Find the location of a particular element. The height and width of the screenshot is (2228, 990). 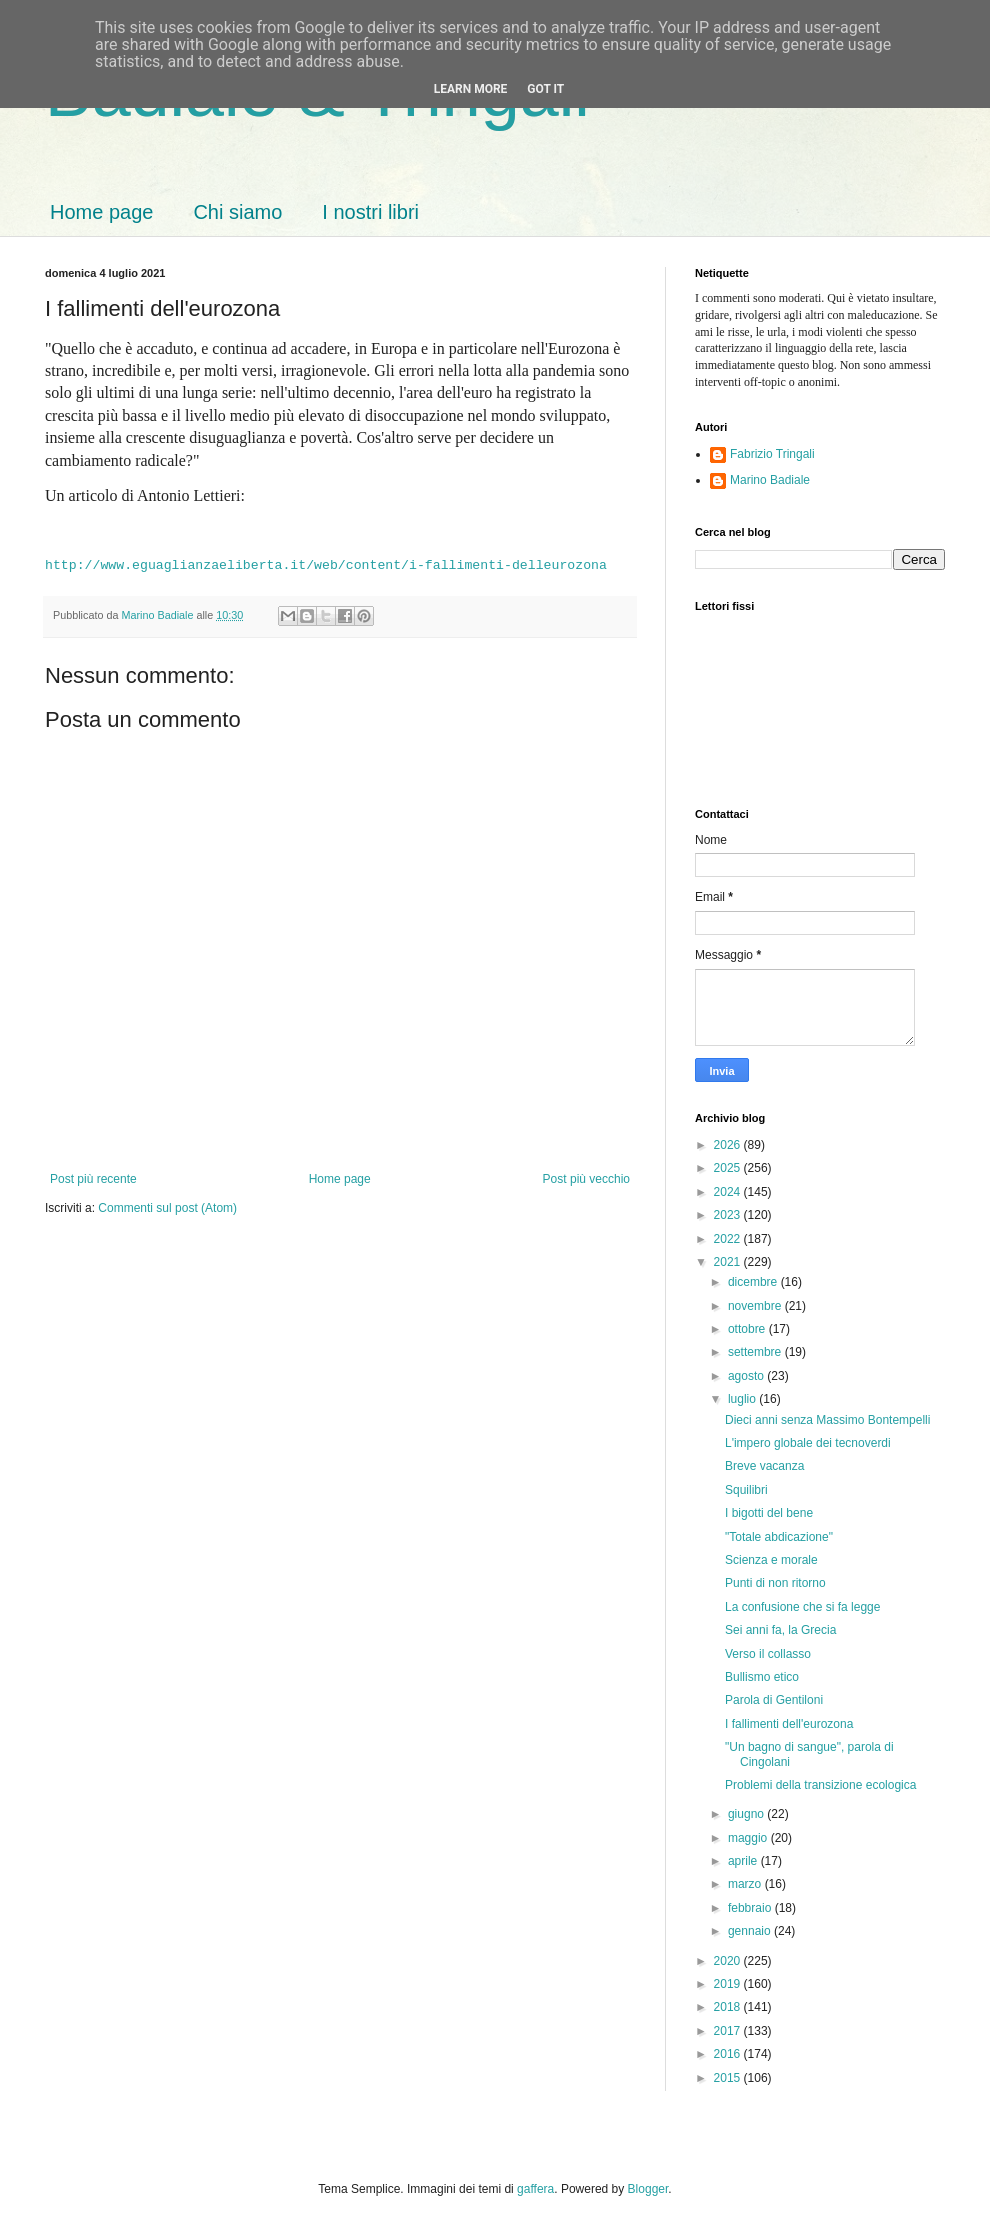

giugno is located at coordinates (747, 1814).